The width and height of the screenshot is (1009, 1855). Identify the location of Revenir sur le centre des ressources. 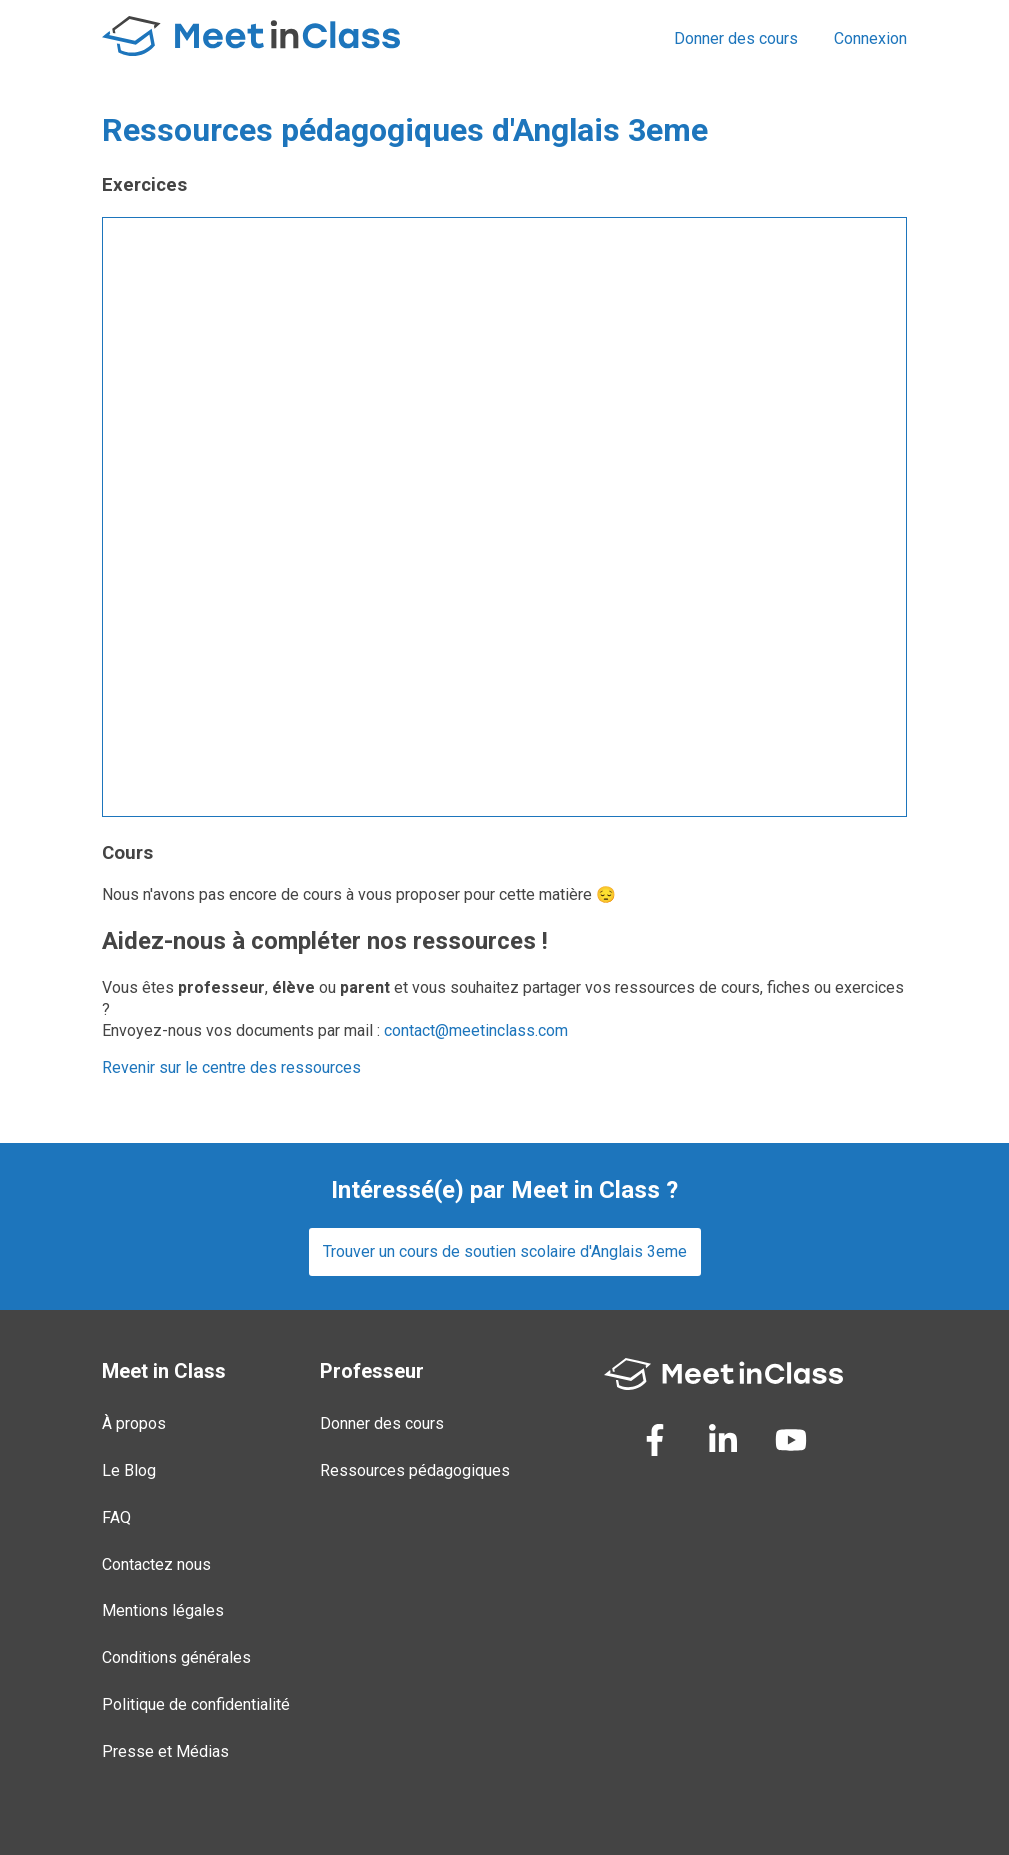
(231, 1067).